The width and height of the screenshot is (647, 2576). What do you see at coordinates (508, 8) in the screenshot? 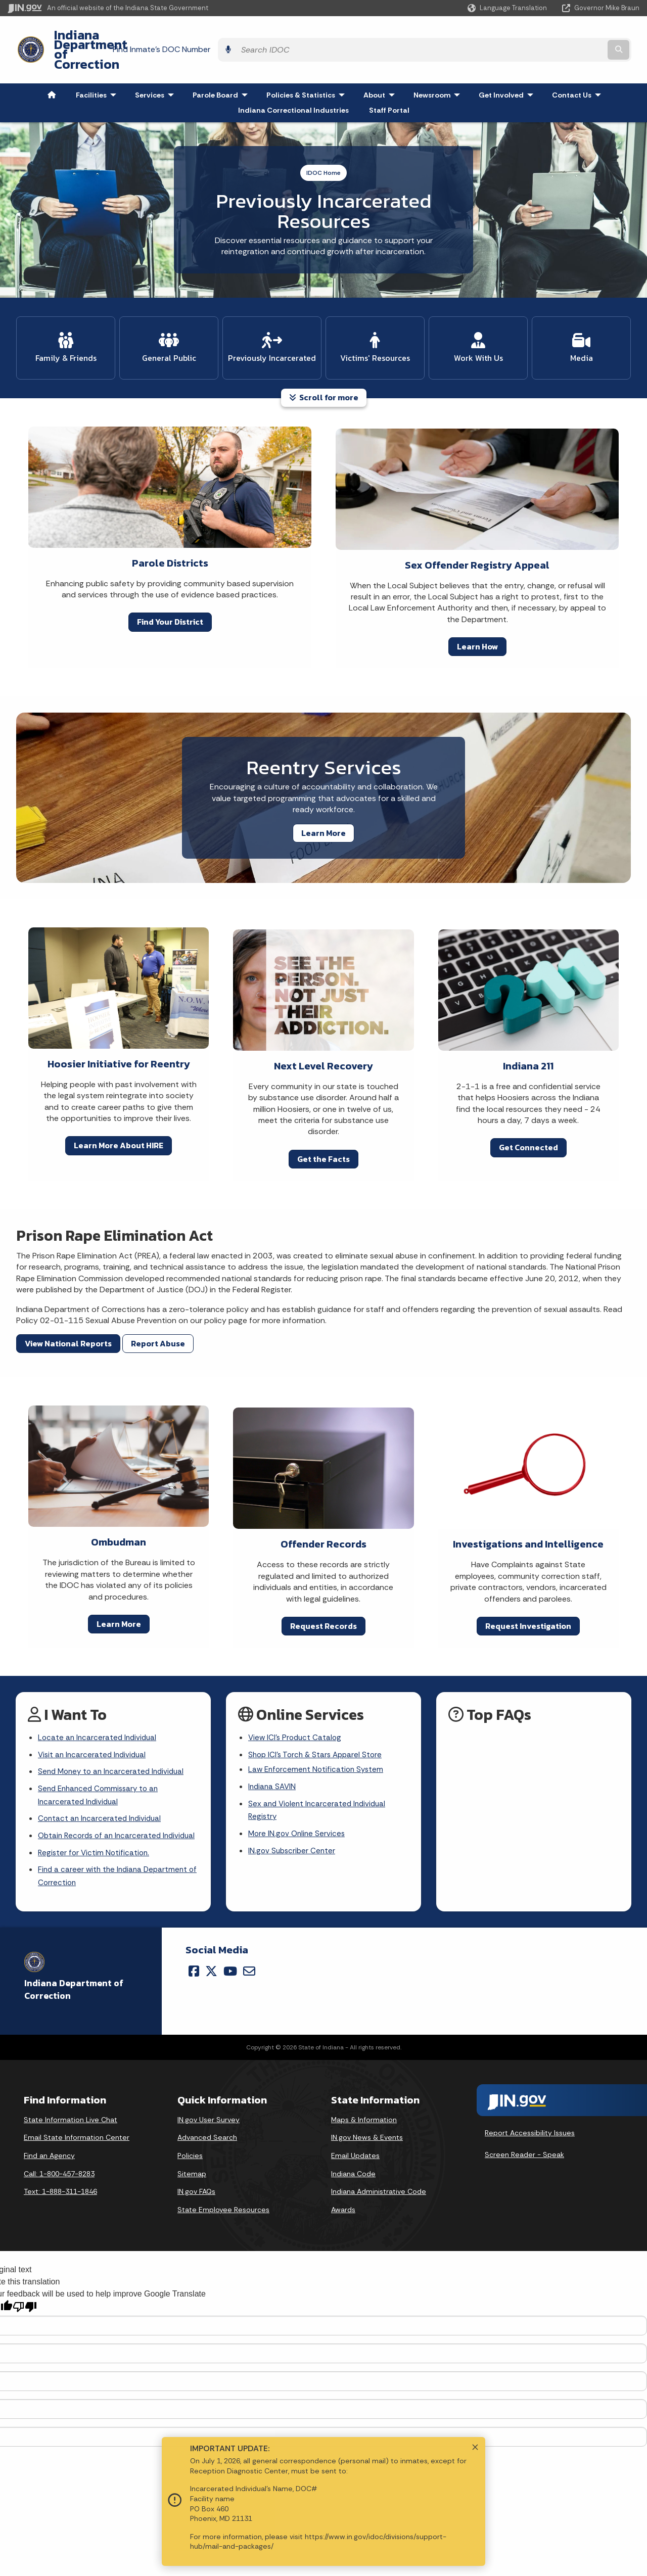
I see `[Language Translate Widget]` at bounding box center [508, 8].